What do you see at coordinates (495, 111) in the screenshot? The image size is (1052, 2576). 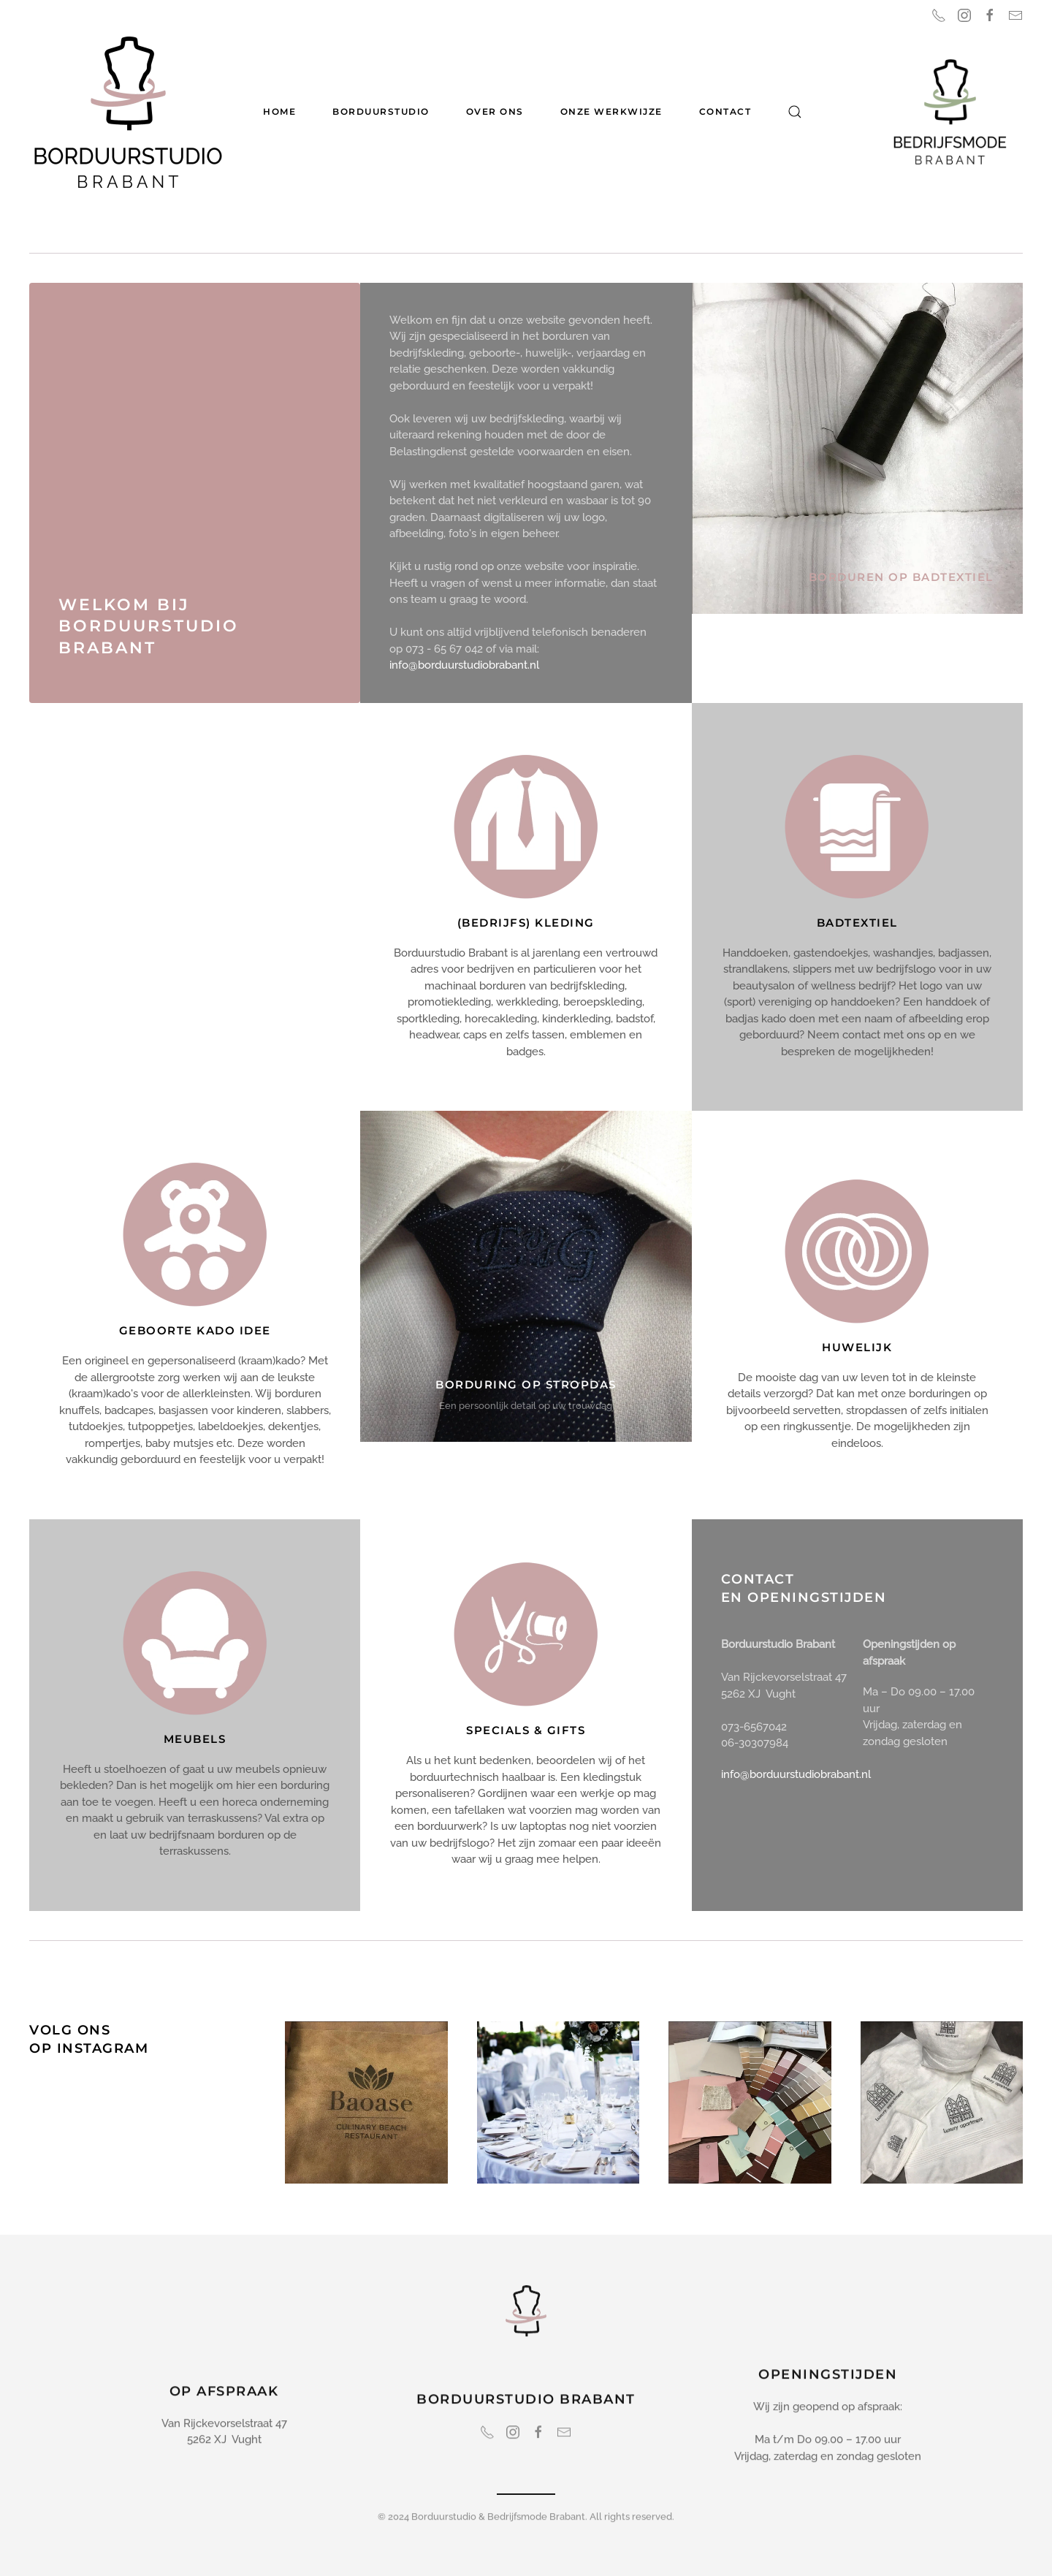 I see `Over ons` at bounding box center [495, 111].